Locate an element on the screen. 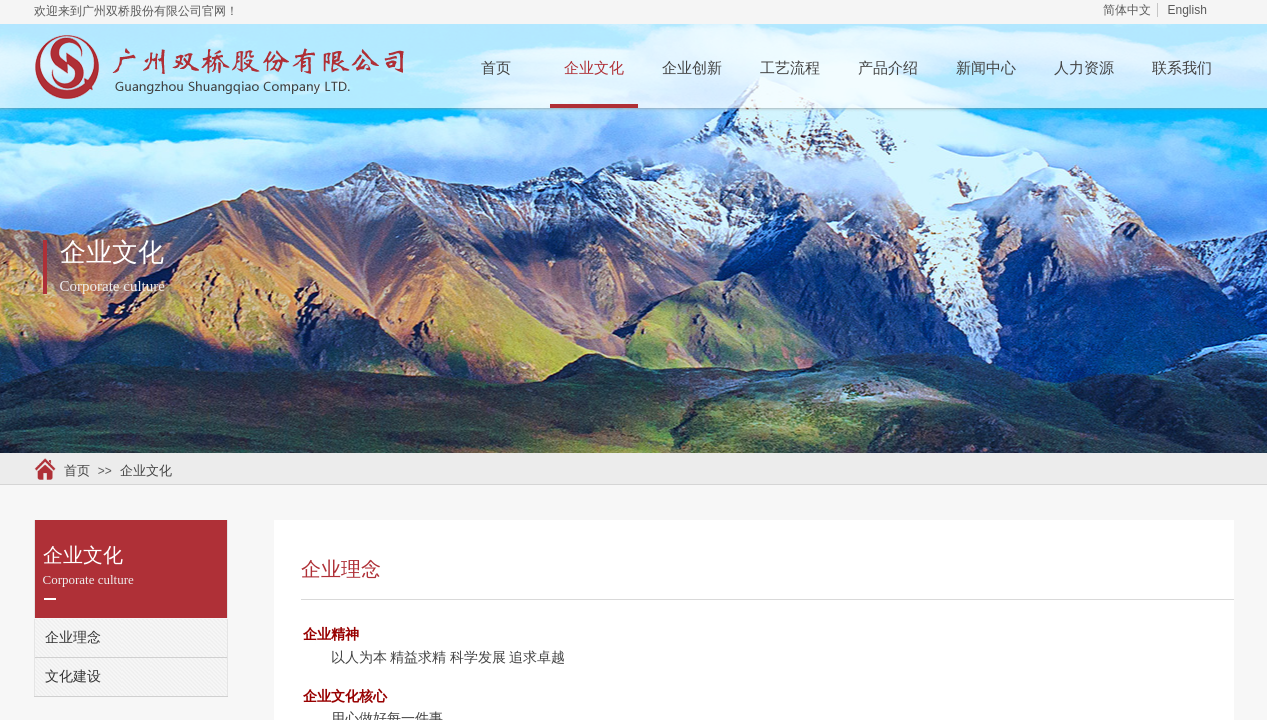  产品介绍 is located at coordinates (888, 68).